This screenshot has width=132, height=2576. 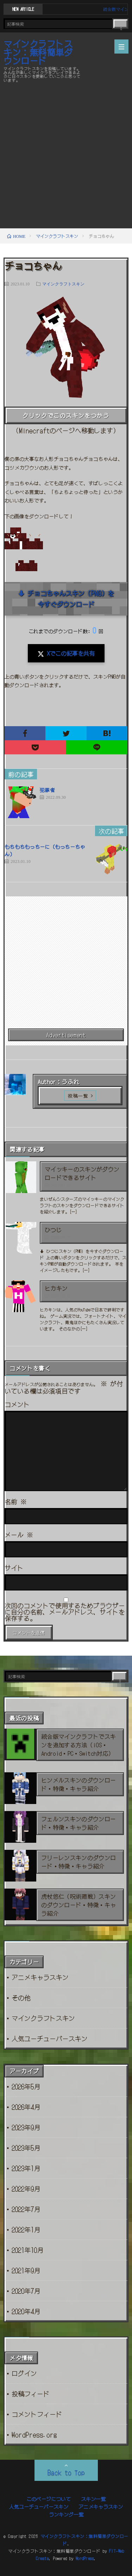 I want to click on ログイン, so click(x=24, y=2373).